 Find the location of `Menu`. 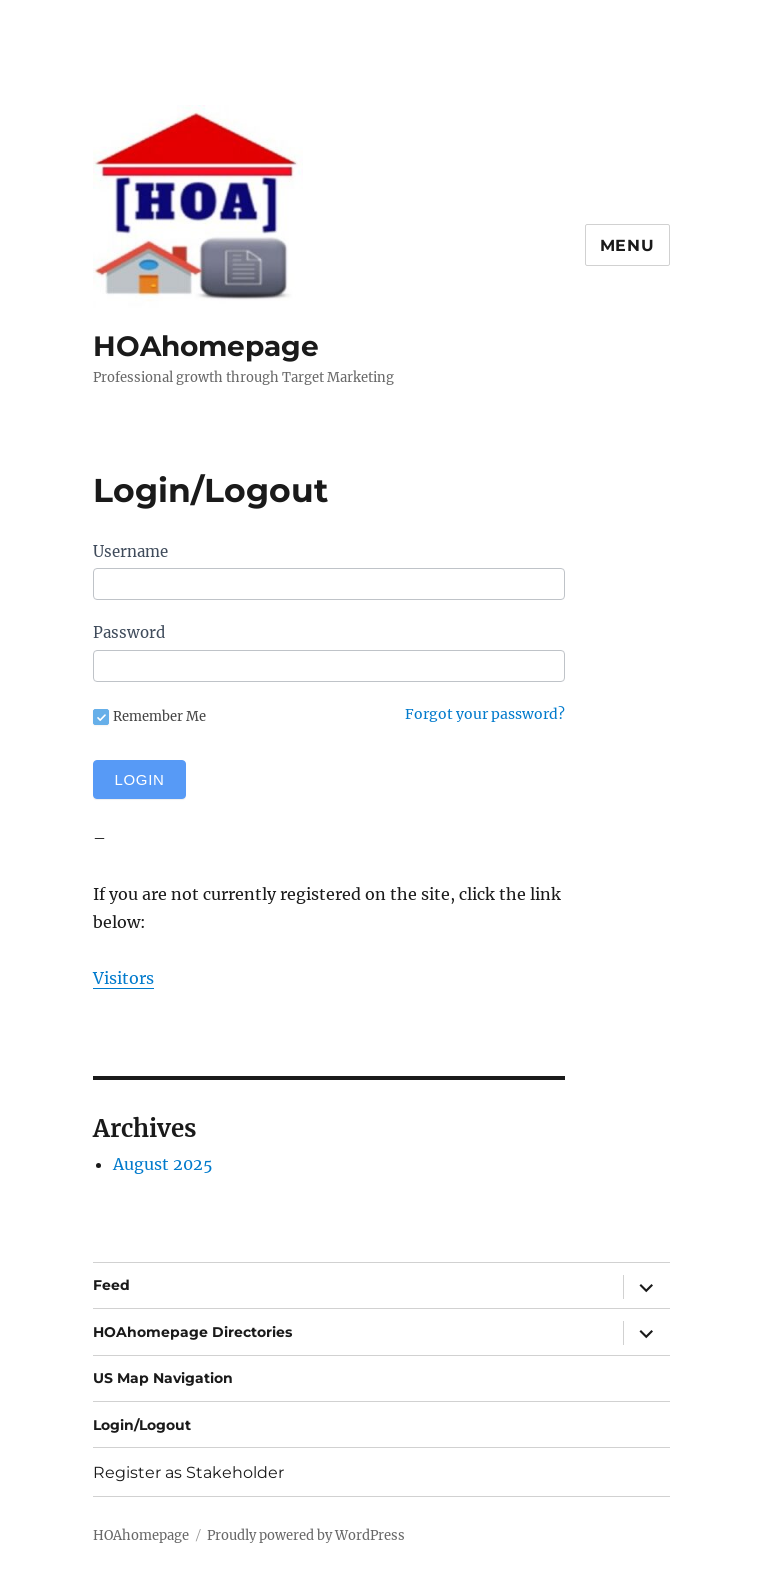

Menu is located at coordinates (627, 245).